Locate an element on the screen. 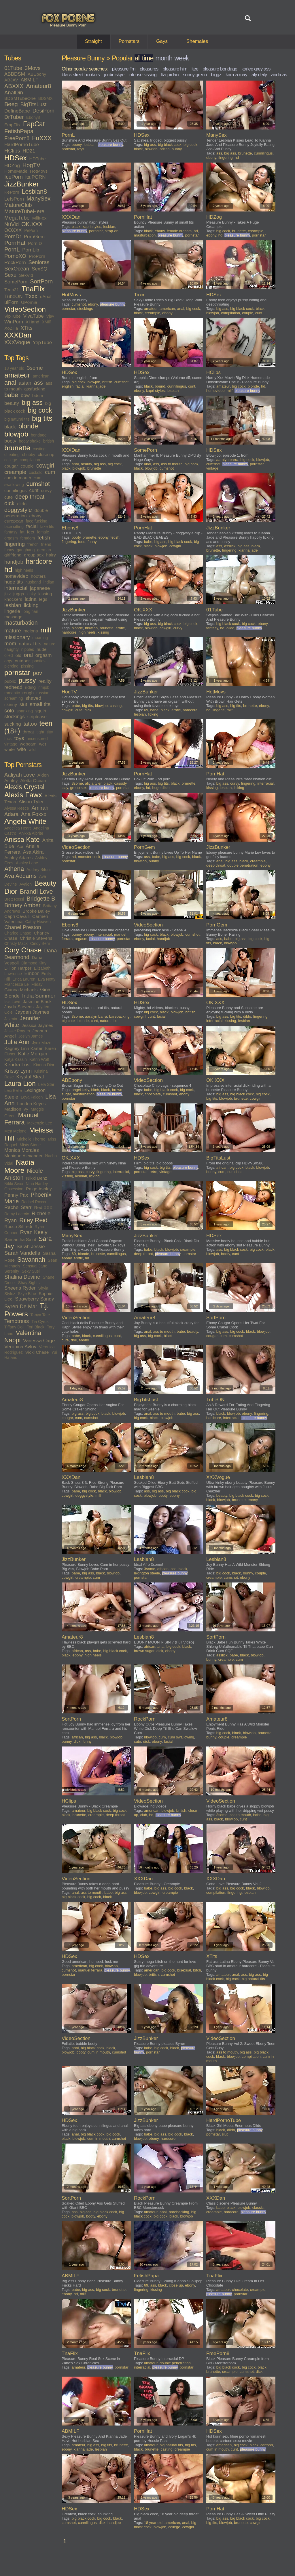 The image size is (295, 2576). Tiffany Doll is located at coordinates (14, 1327).